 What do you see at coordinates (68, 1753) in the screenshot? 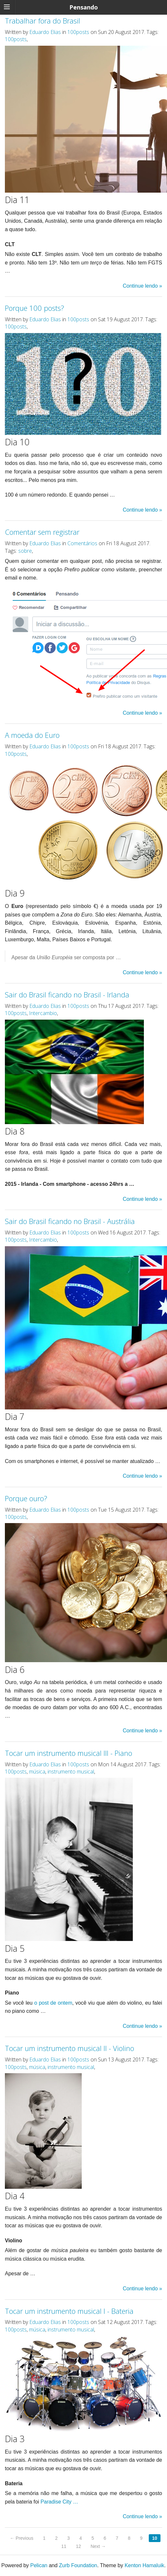
I see `Tocar um instrumento musical III - Piano` at bounding box center [68, 1753].